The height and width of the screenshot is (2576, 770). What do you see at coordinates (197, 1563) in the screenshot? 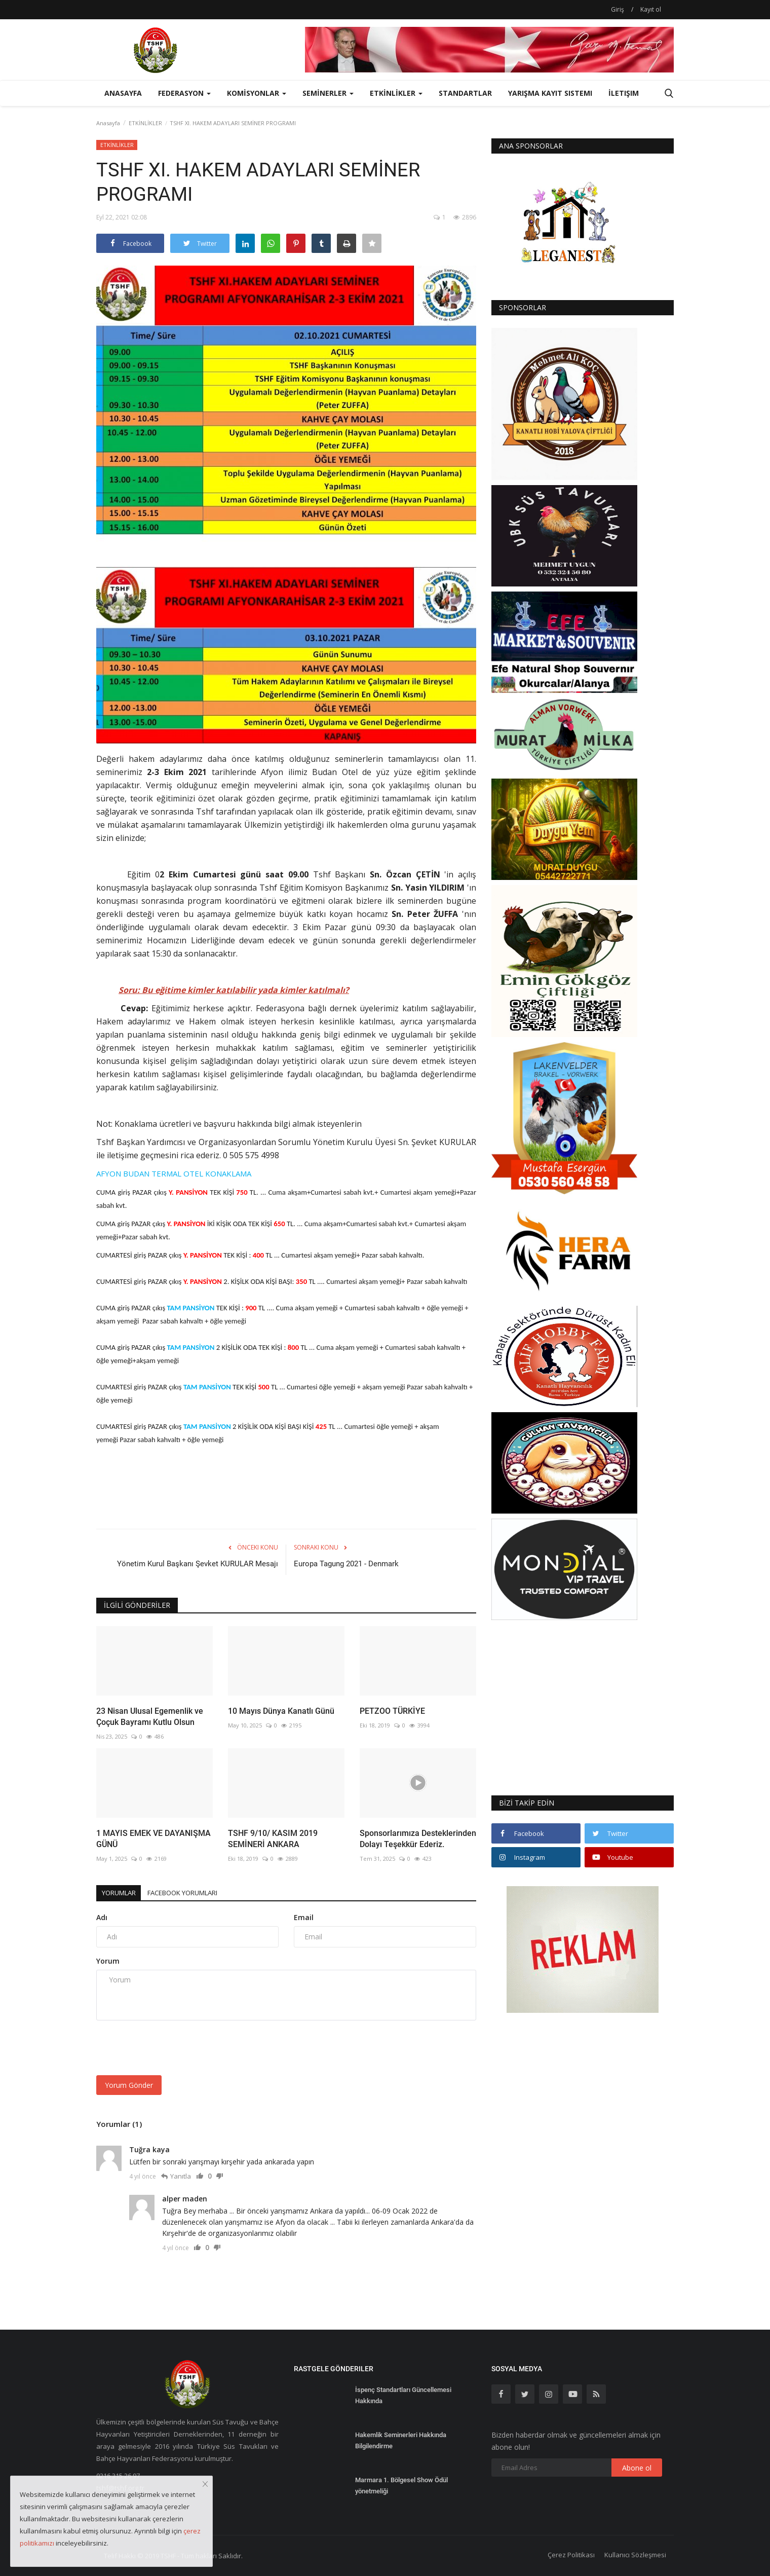
I see `Yönetim Kurul Başkanı Şevket KURULAR Mesajı` at bounding box center [197, 1563].